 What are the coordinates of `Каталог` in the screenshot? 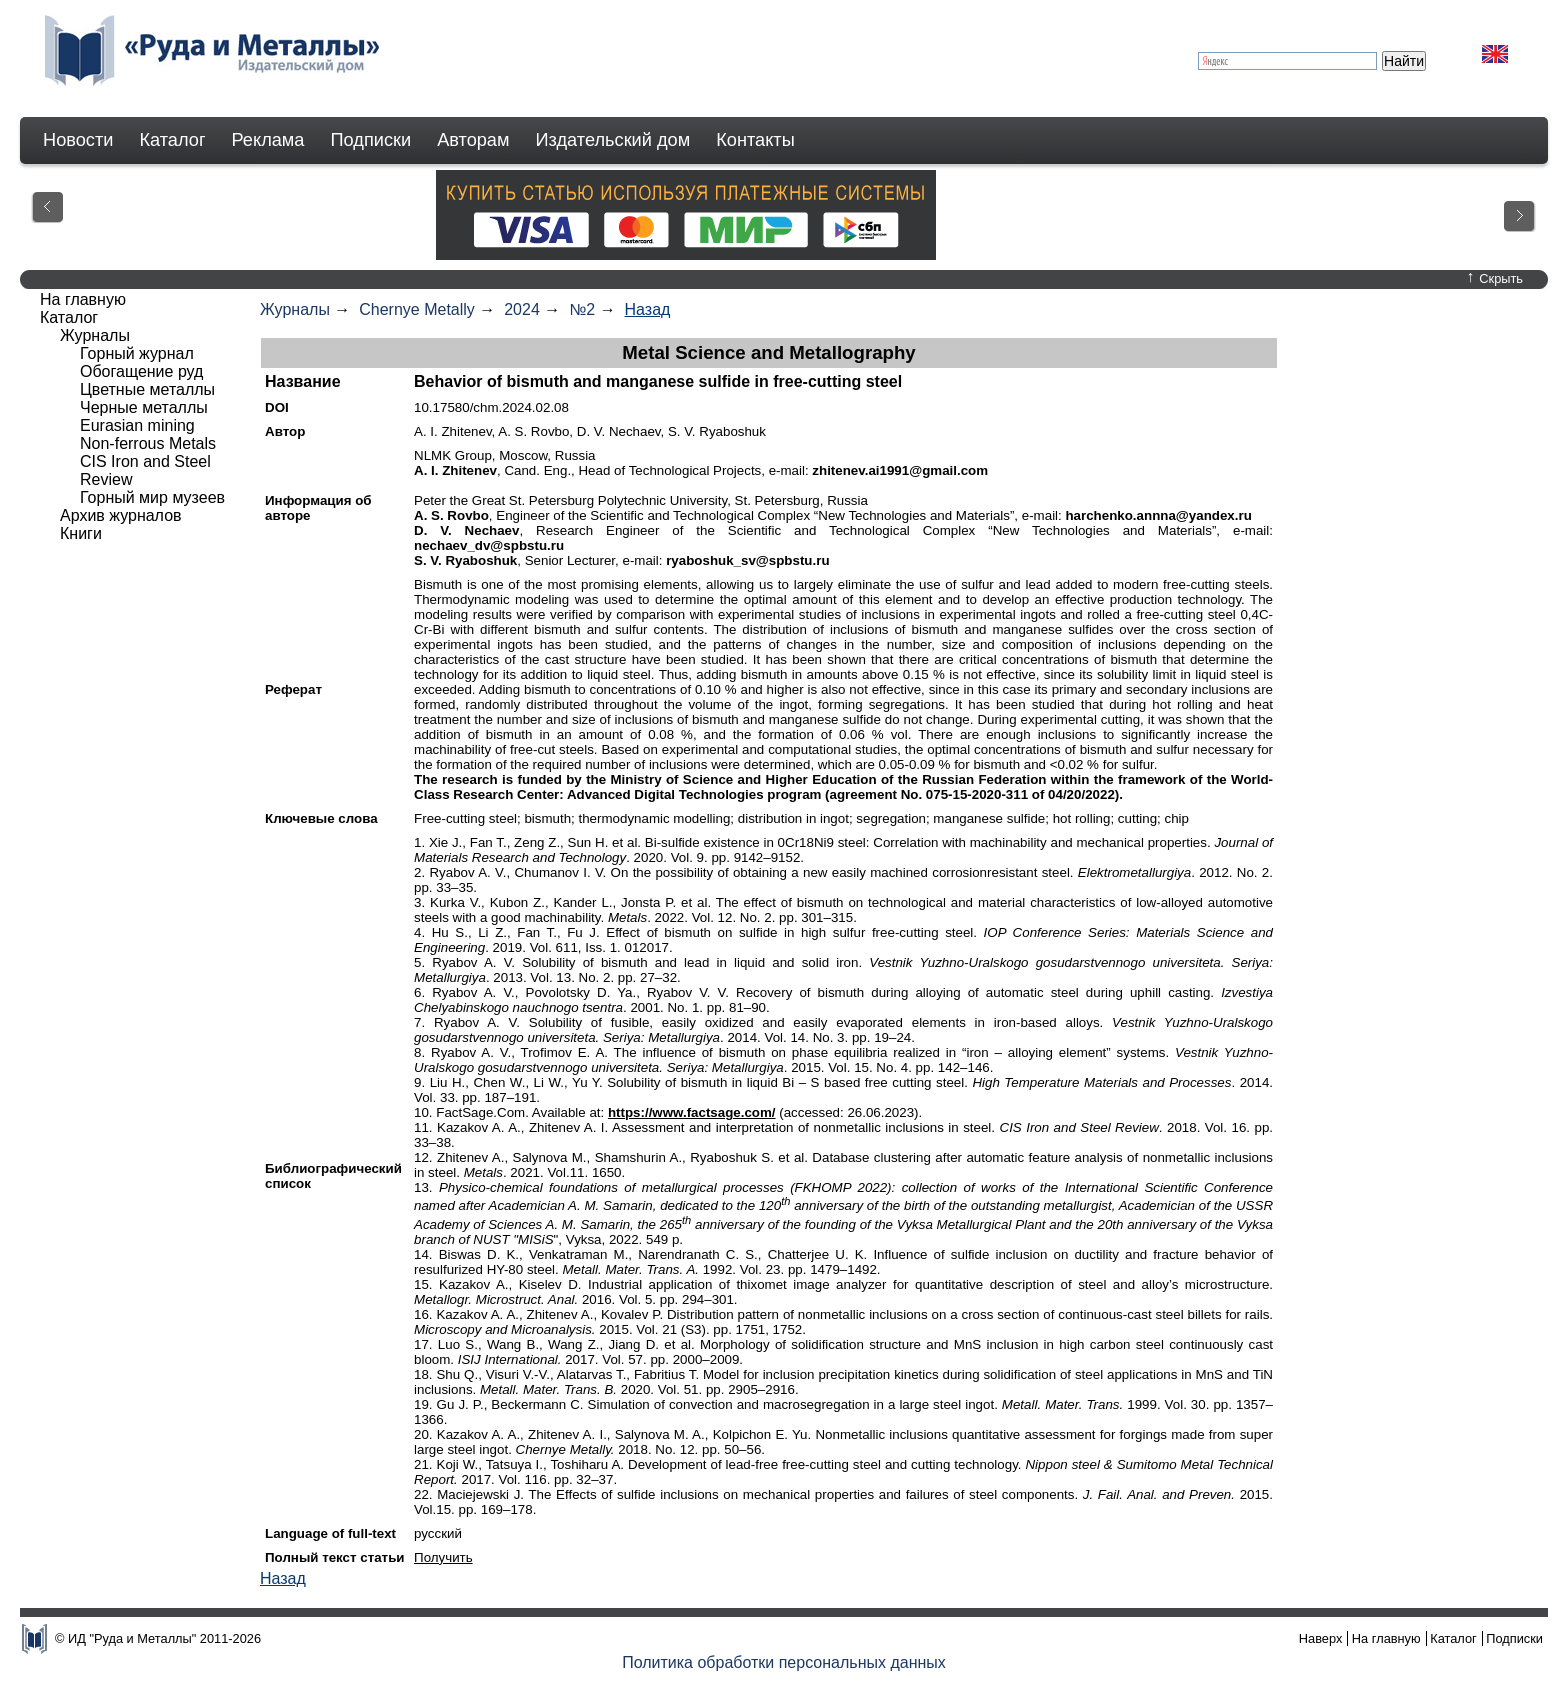 It's located at (172, 140).